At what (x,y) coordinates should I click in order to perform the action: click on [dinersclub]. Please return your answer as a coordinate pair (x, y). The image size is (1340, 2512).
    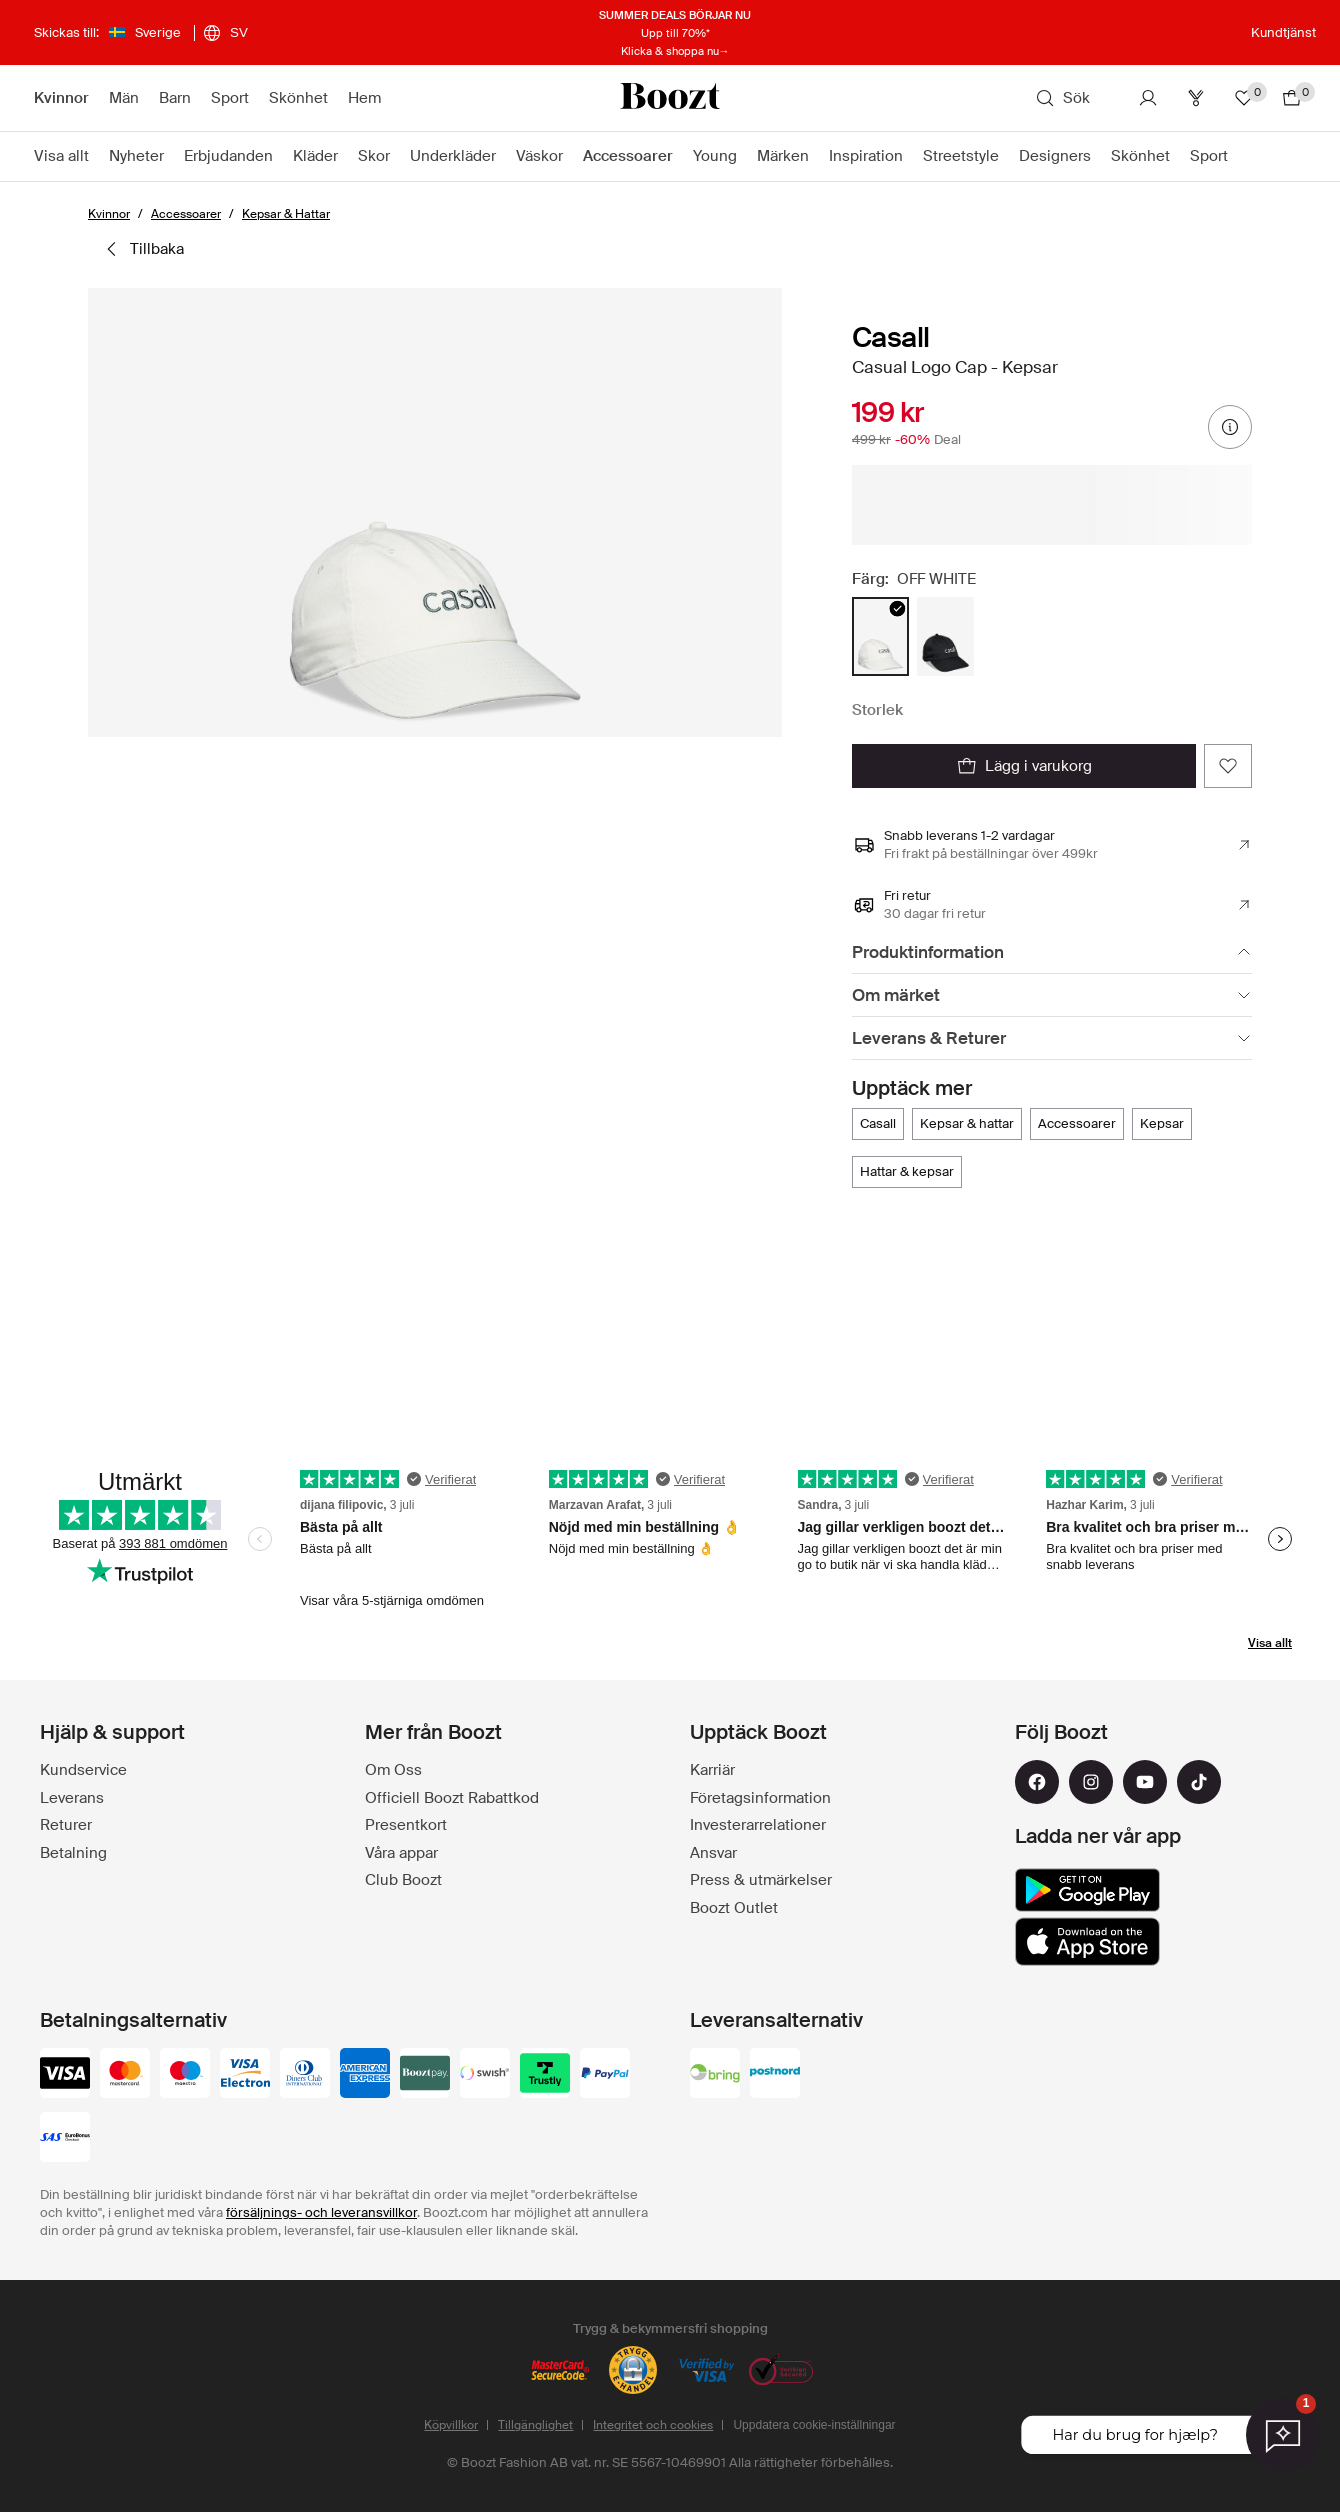
    Looking at the image, I should click on (305, 2075).